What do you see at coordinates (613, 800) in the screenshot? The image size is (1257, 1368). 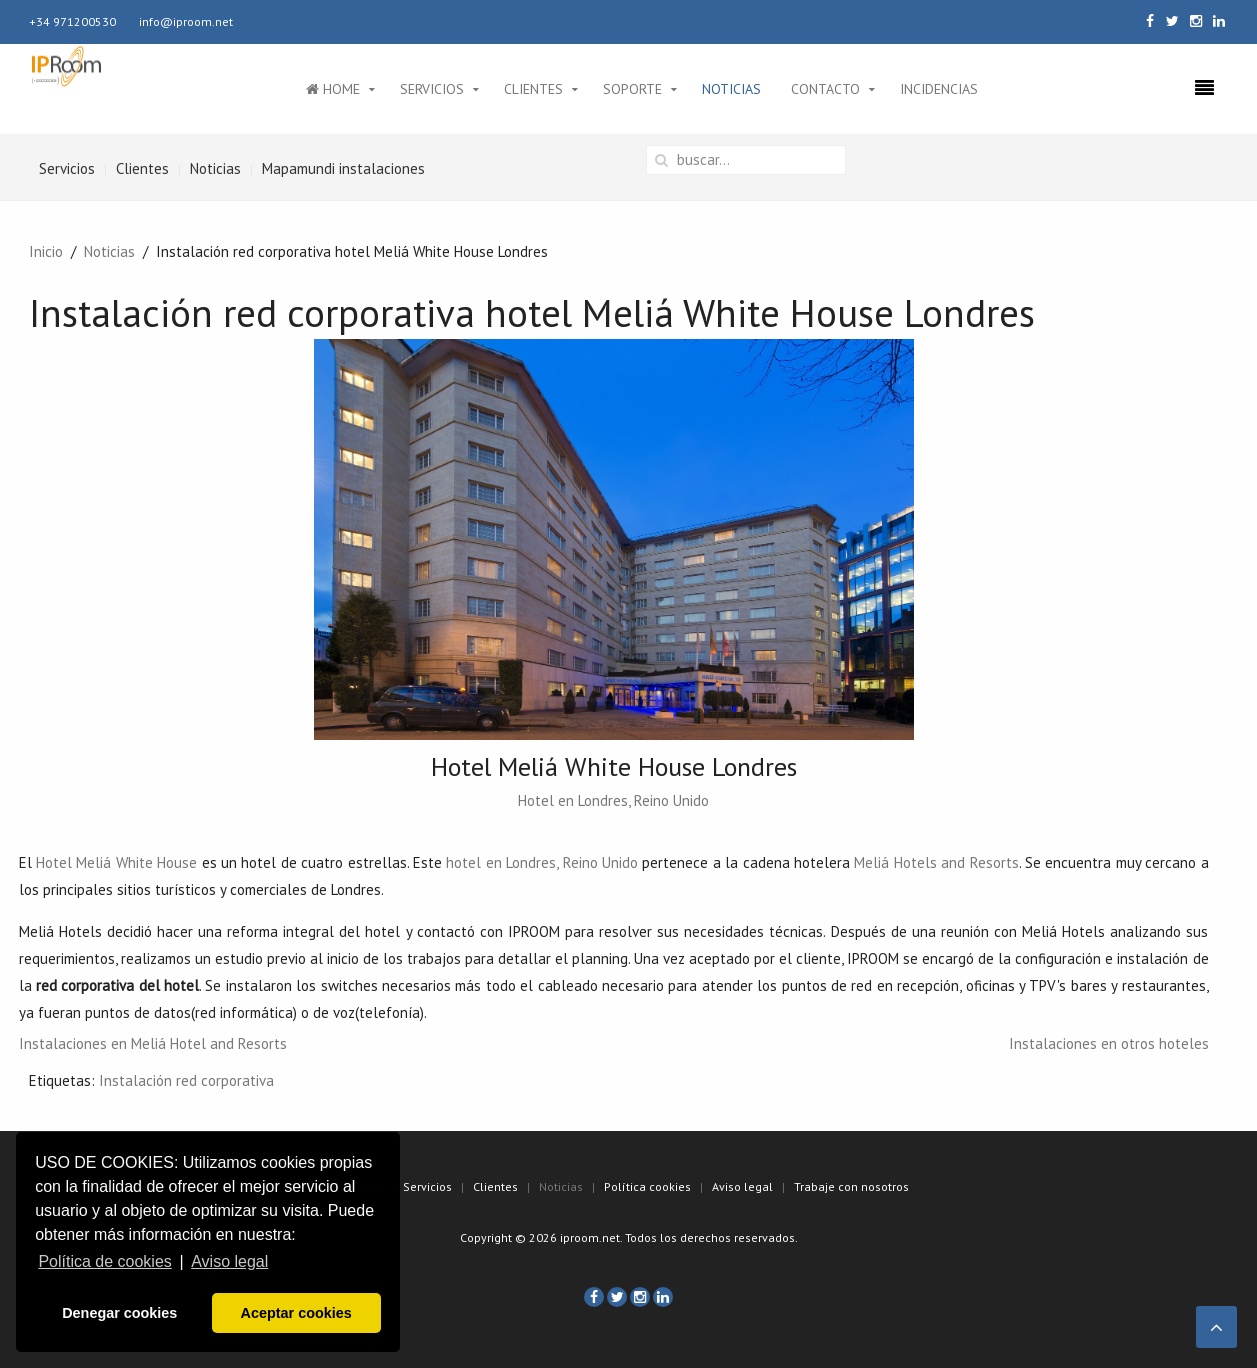 I see `Hotel en Londres, Reino Unido` at bounding box center [613, 800].